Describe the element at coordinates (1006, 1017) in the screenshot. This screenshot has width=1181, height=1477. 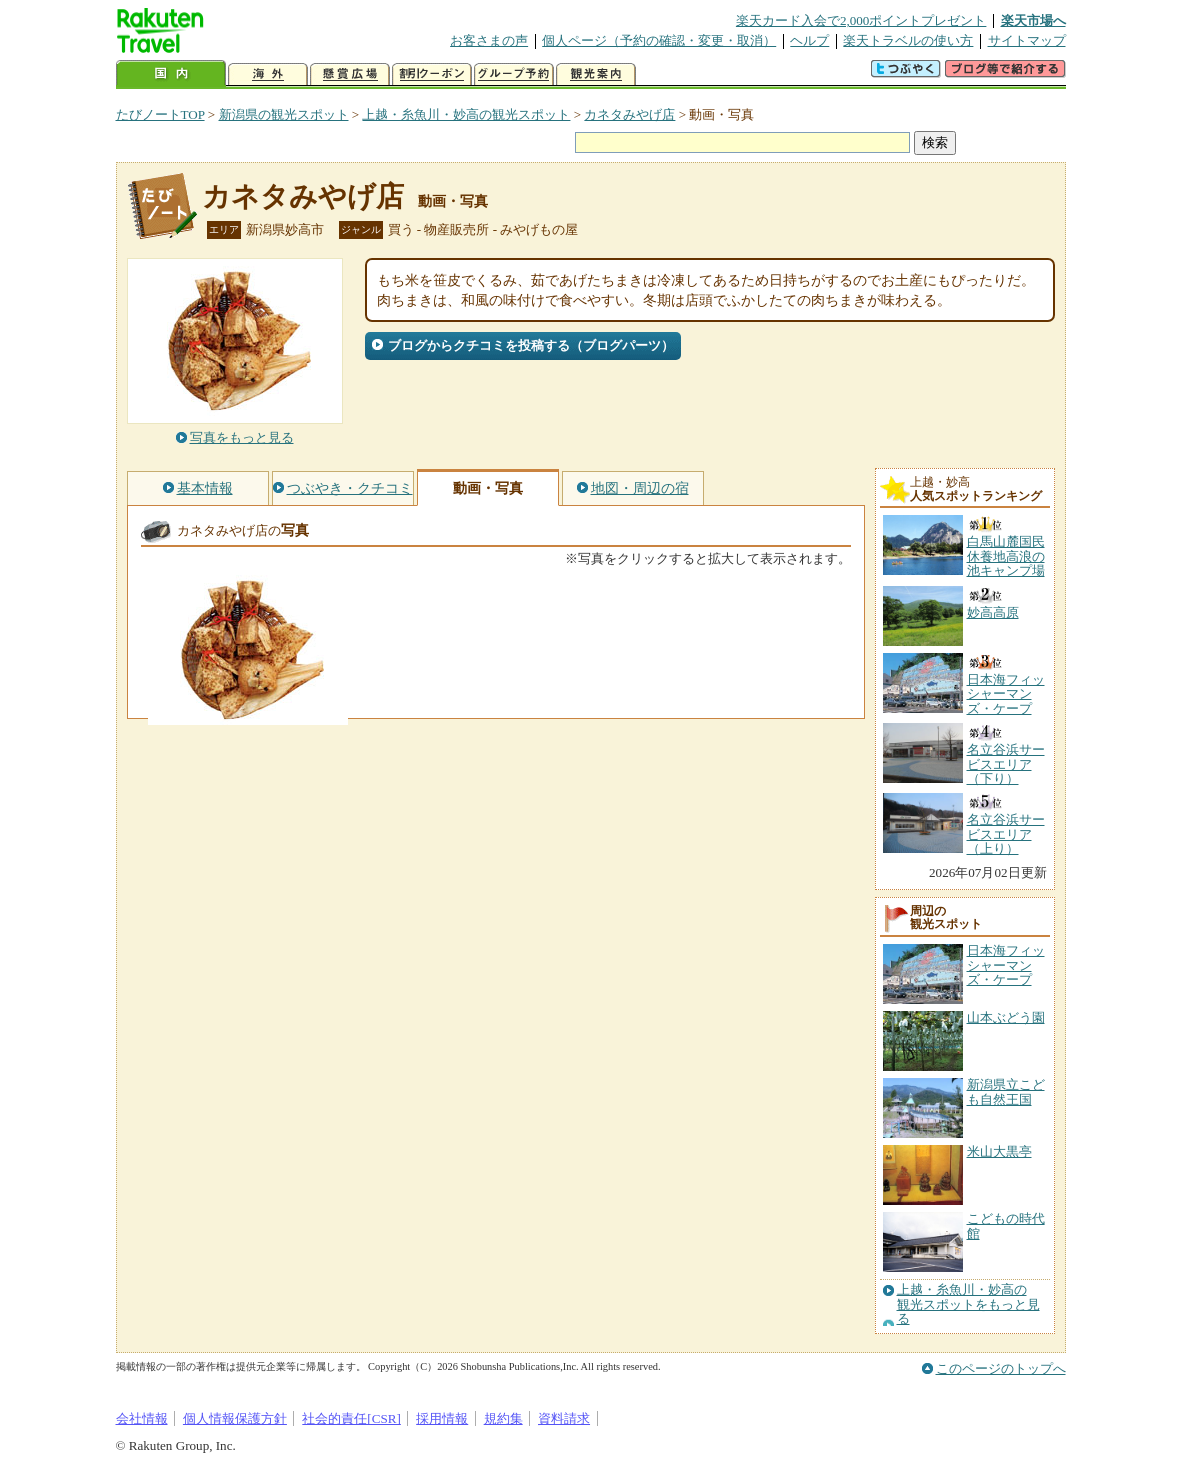
I see `山本ぶどう園` at that location.